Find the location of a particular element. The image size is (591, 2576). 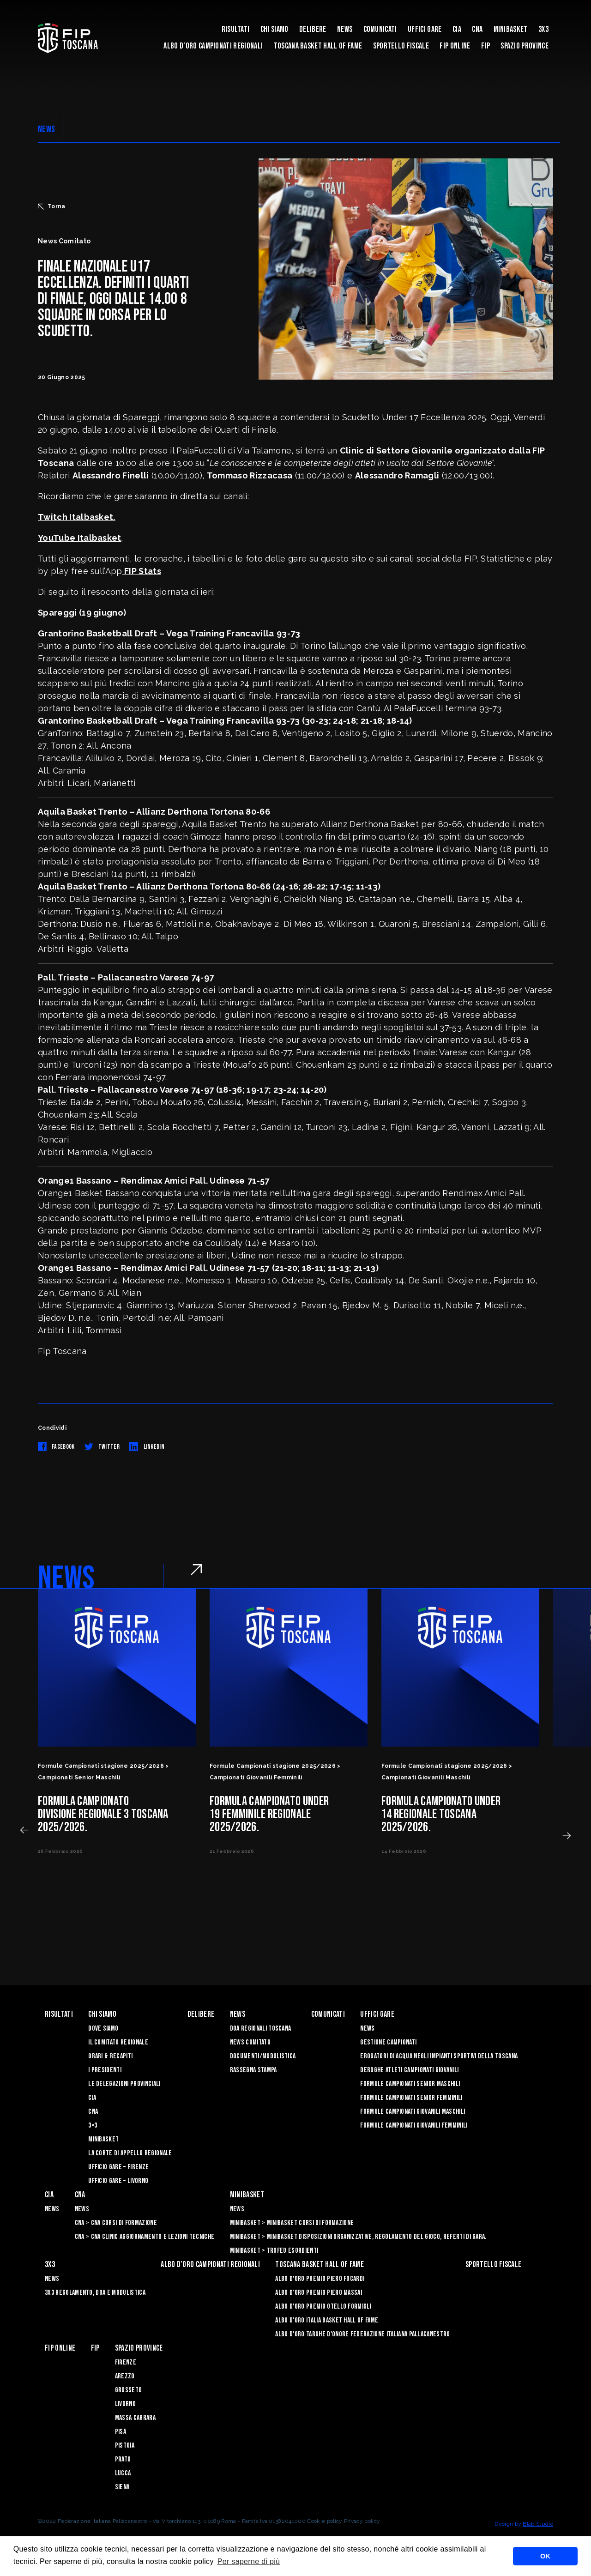

Livorno is located at coordinates (125, 2404).